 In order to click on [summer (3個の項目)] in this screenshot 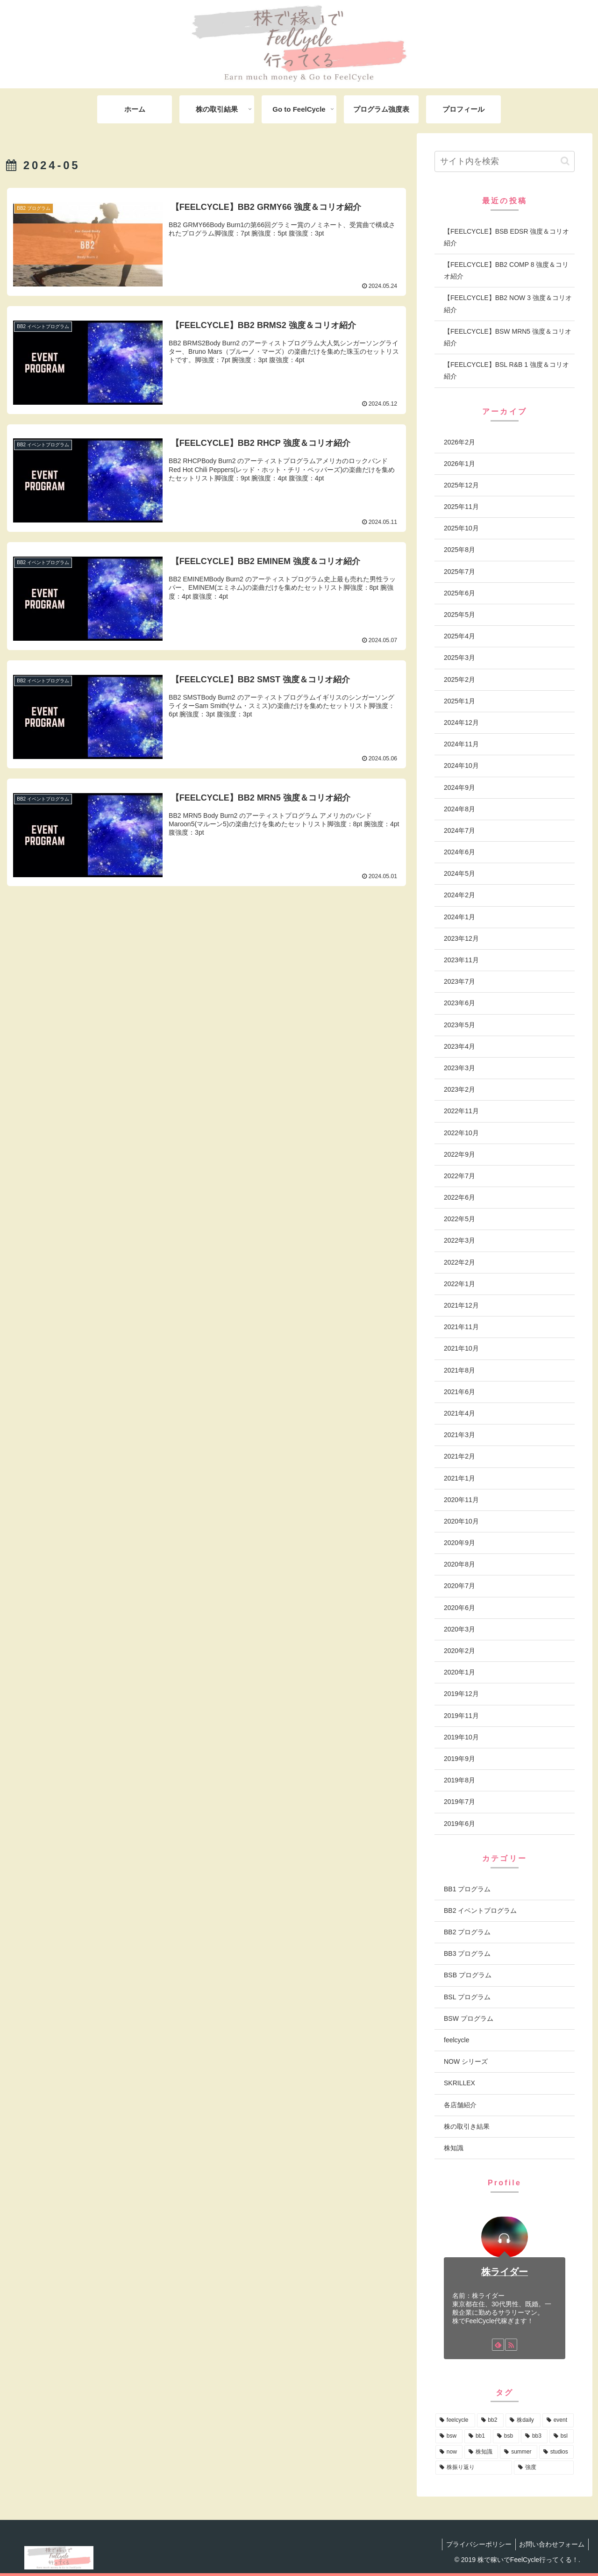, I will do `click(518, 2452)`.